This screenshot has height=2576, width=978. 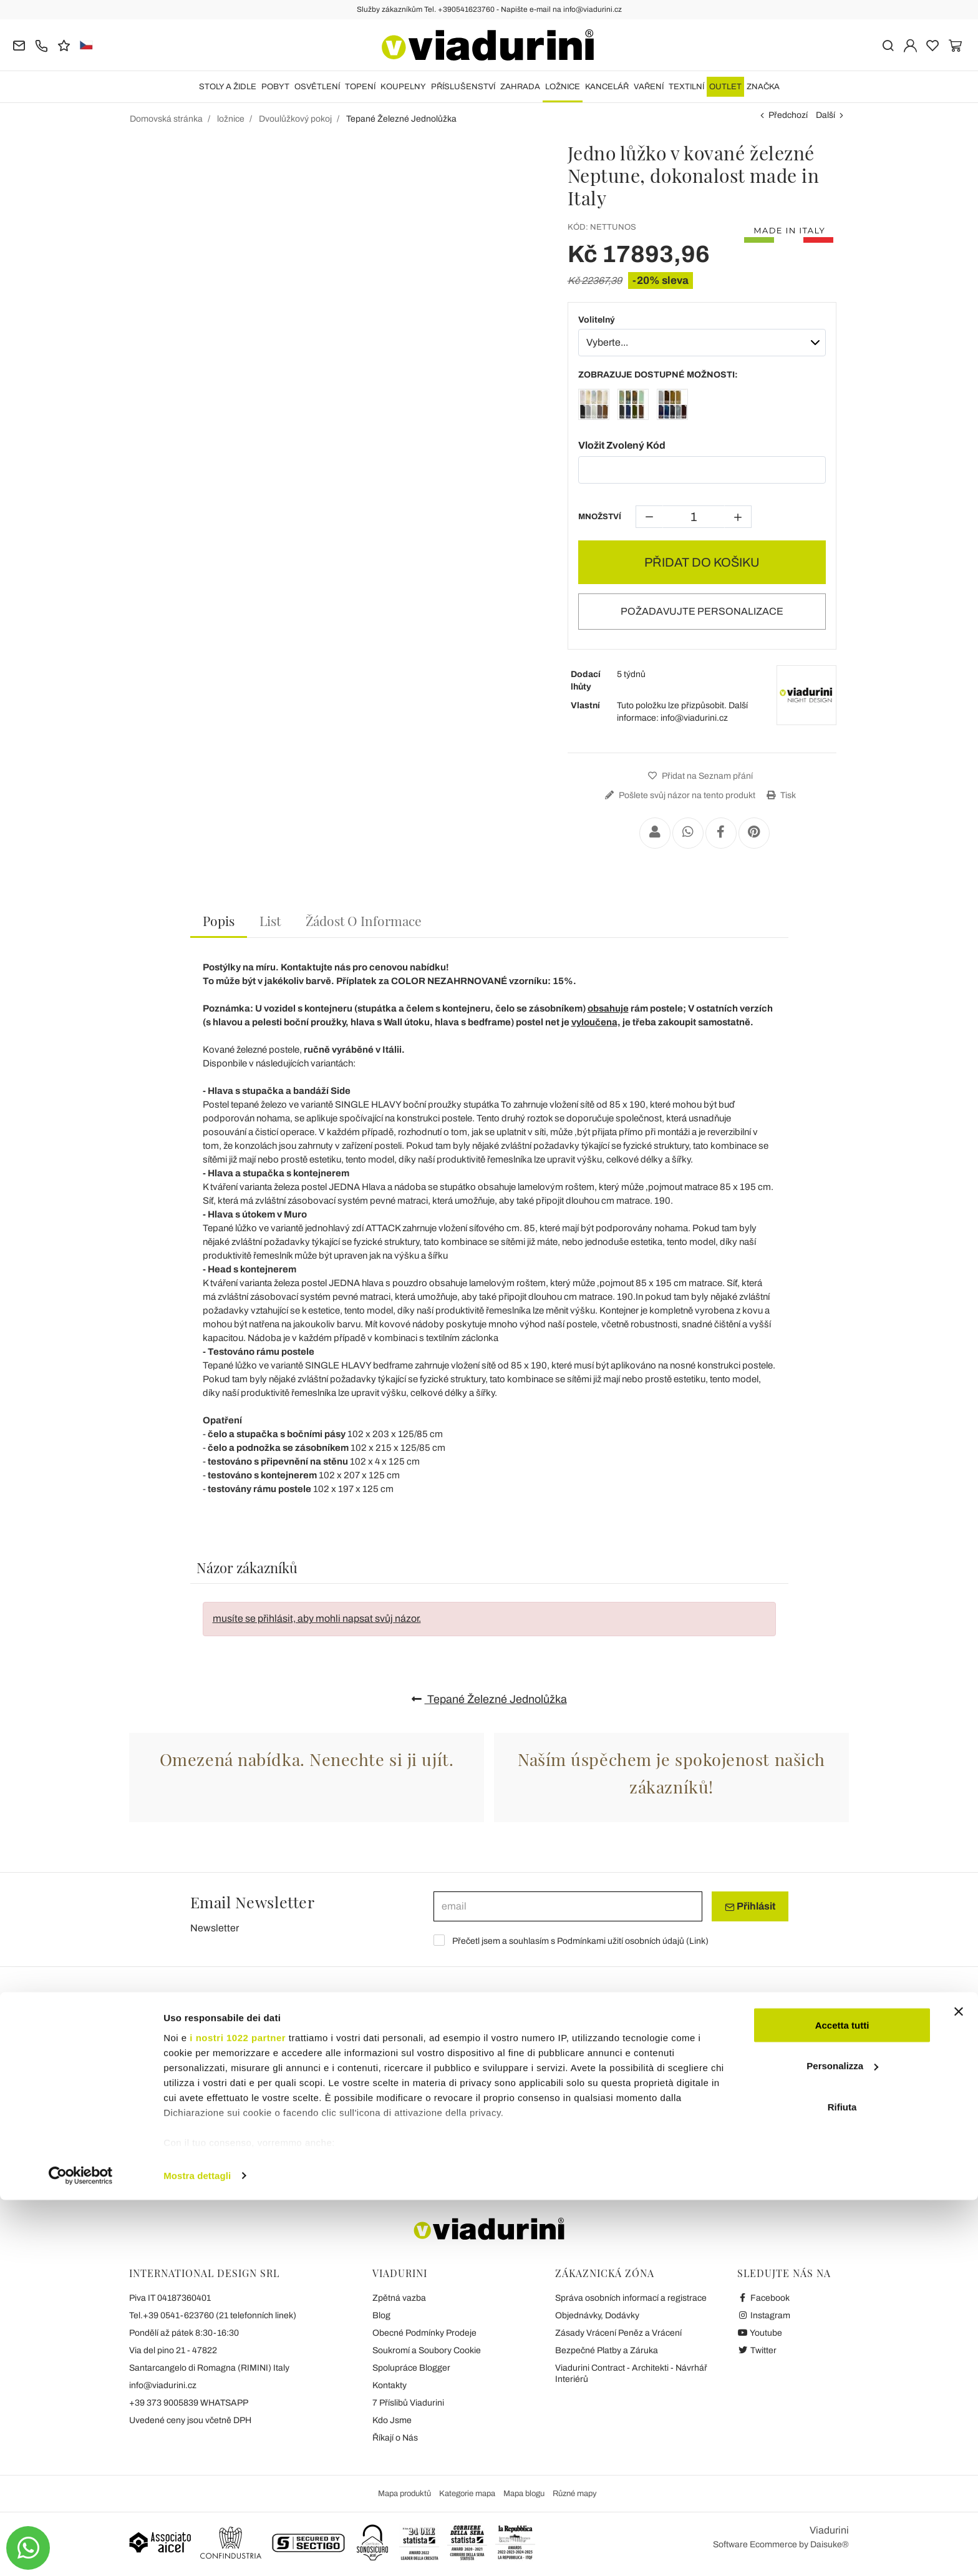 I want to click on PŘIDAT DO KOŠIKU, so click(x=702, y=562).